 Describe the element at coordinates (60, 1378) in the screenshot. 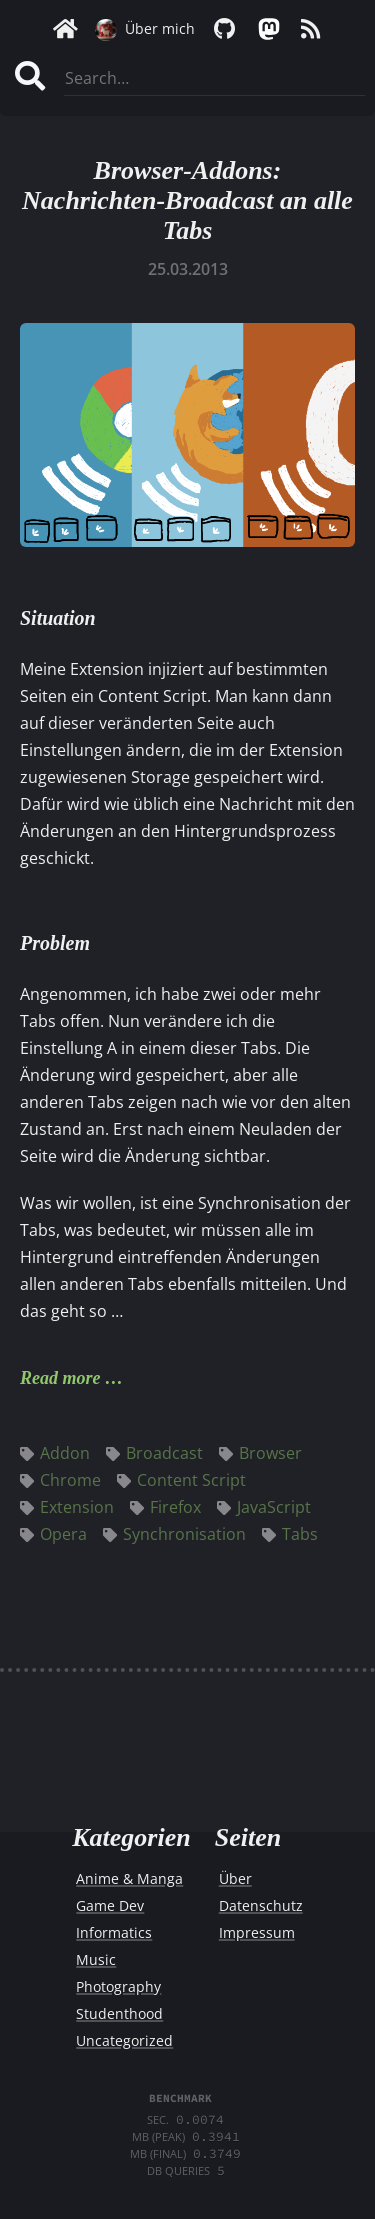

I see `Read more` at that location.